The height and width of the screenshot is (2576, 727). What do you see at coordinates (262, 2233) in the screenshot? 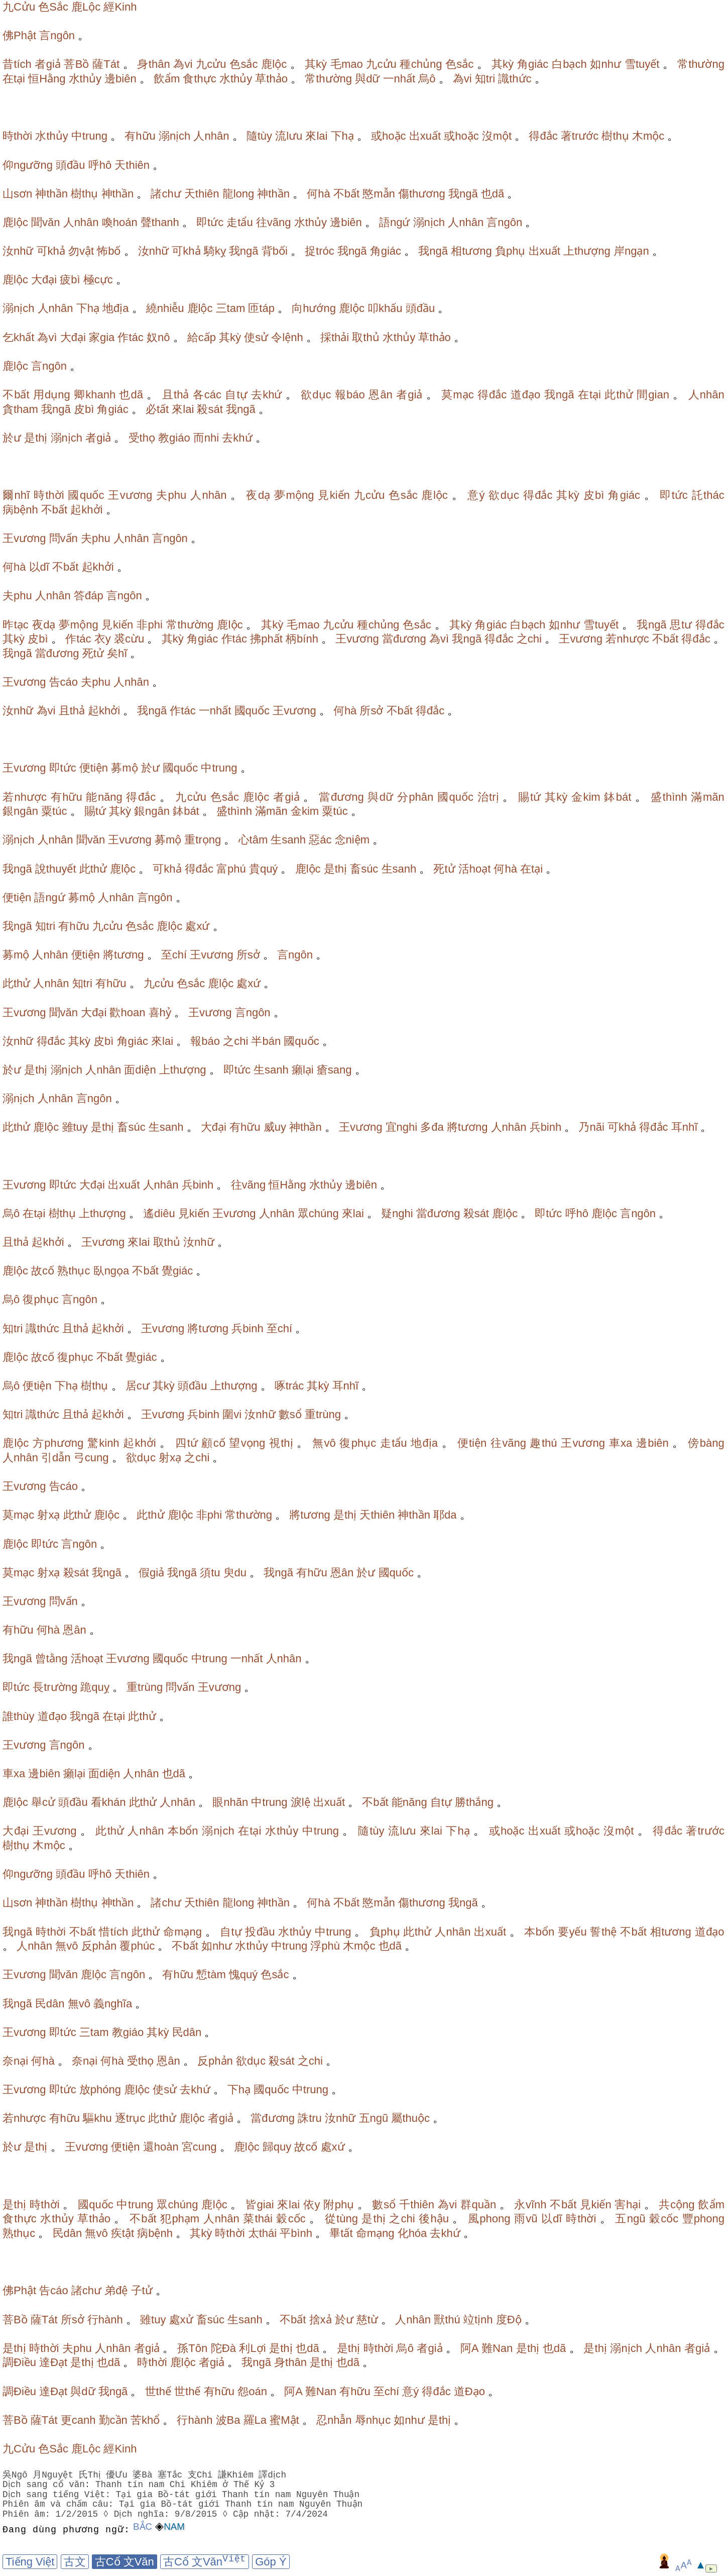
I see `太thái` at bounding box center [262, 2233].